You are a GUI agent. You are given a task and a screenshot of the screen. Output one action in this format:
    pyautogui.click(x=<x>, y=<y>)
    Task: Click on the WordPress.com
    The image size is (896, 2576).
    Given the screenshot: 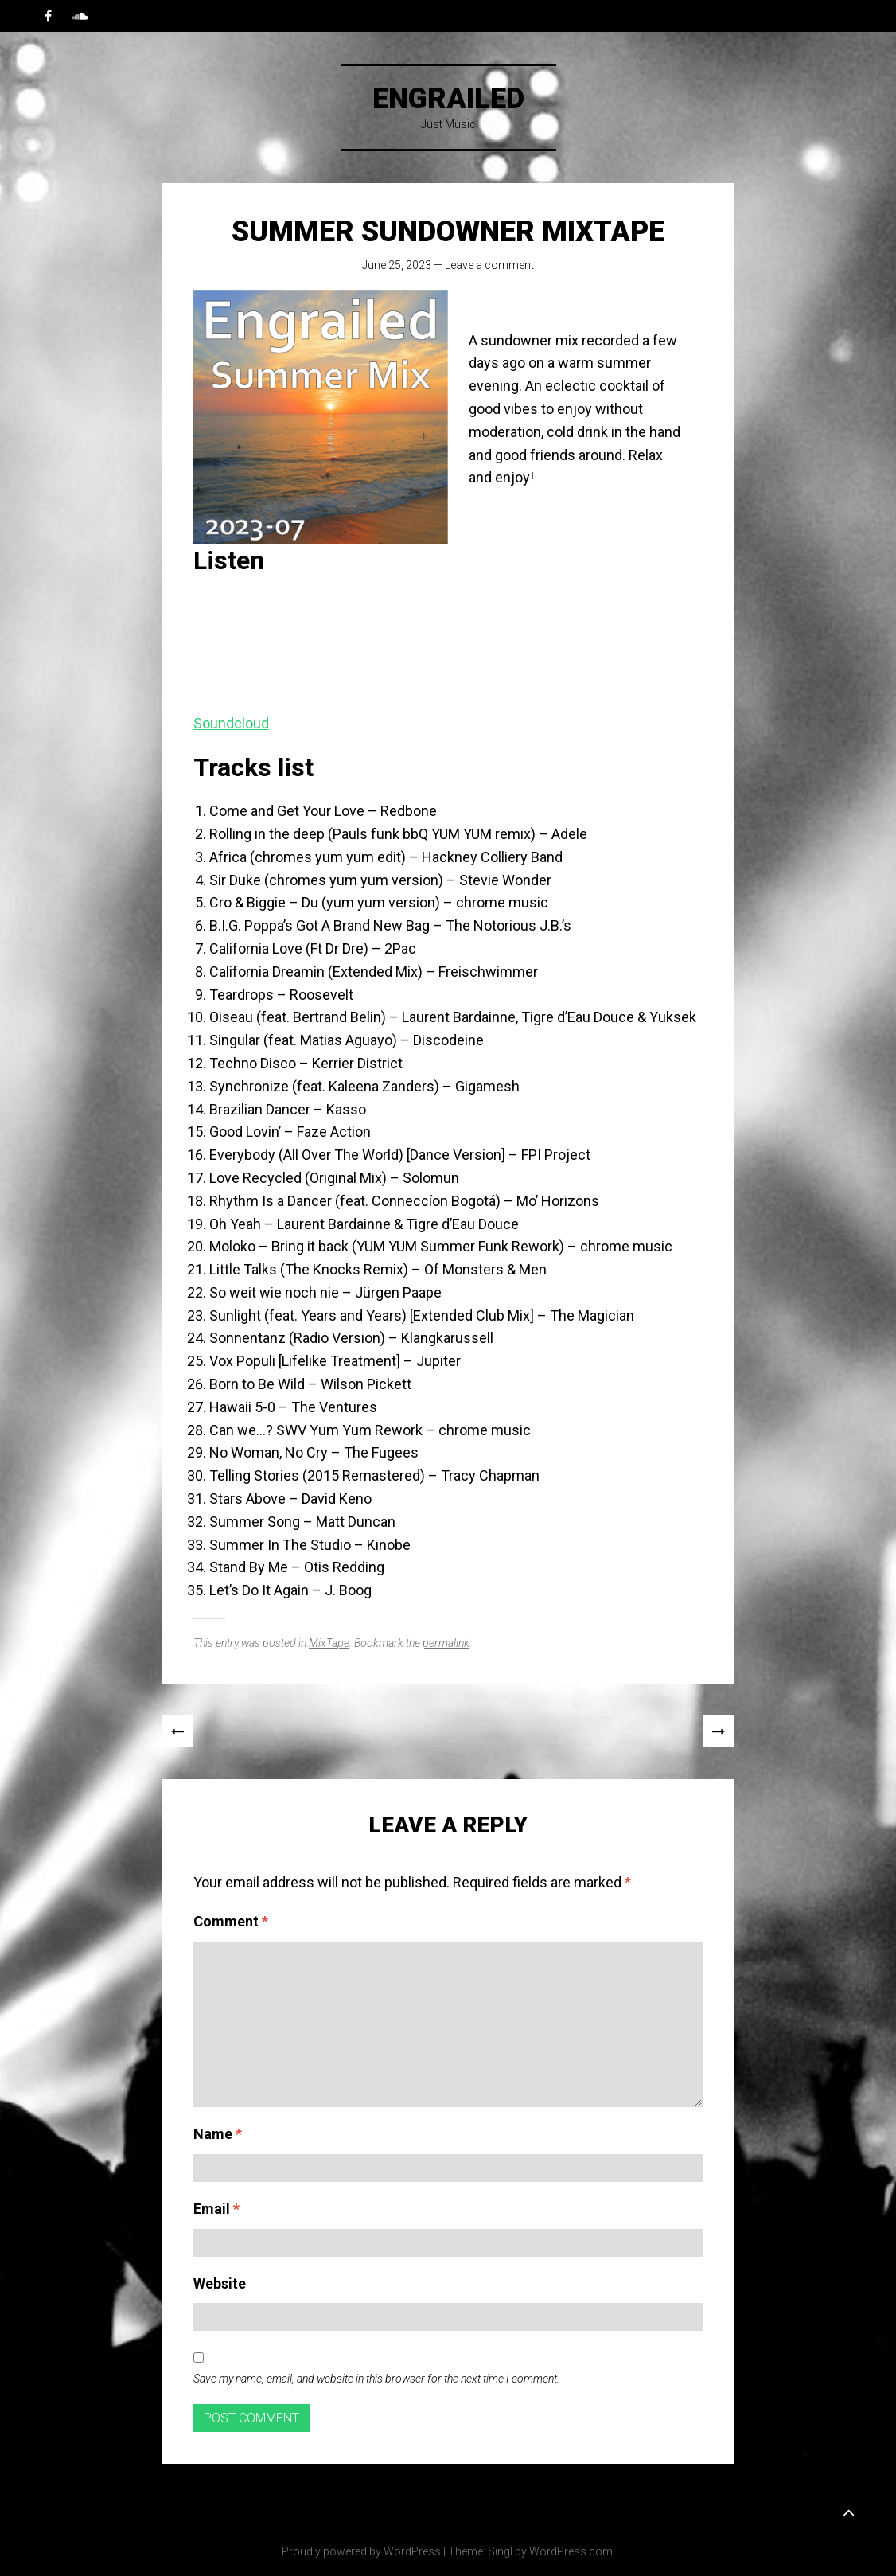 What is the action you would take?
    pyautogui.click(x=571, y=2551)
    